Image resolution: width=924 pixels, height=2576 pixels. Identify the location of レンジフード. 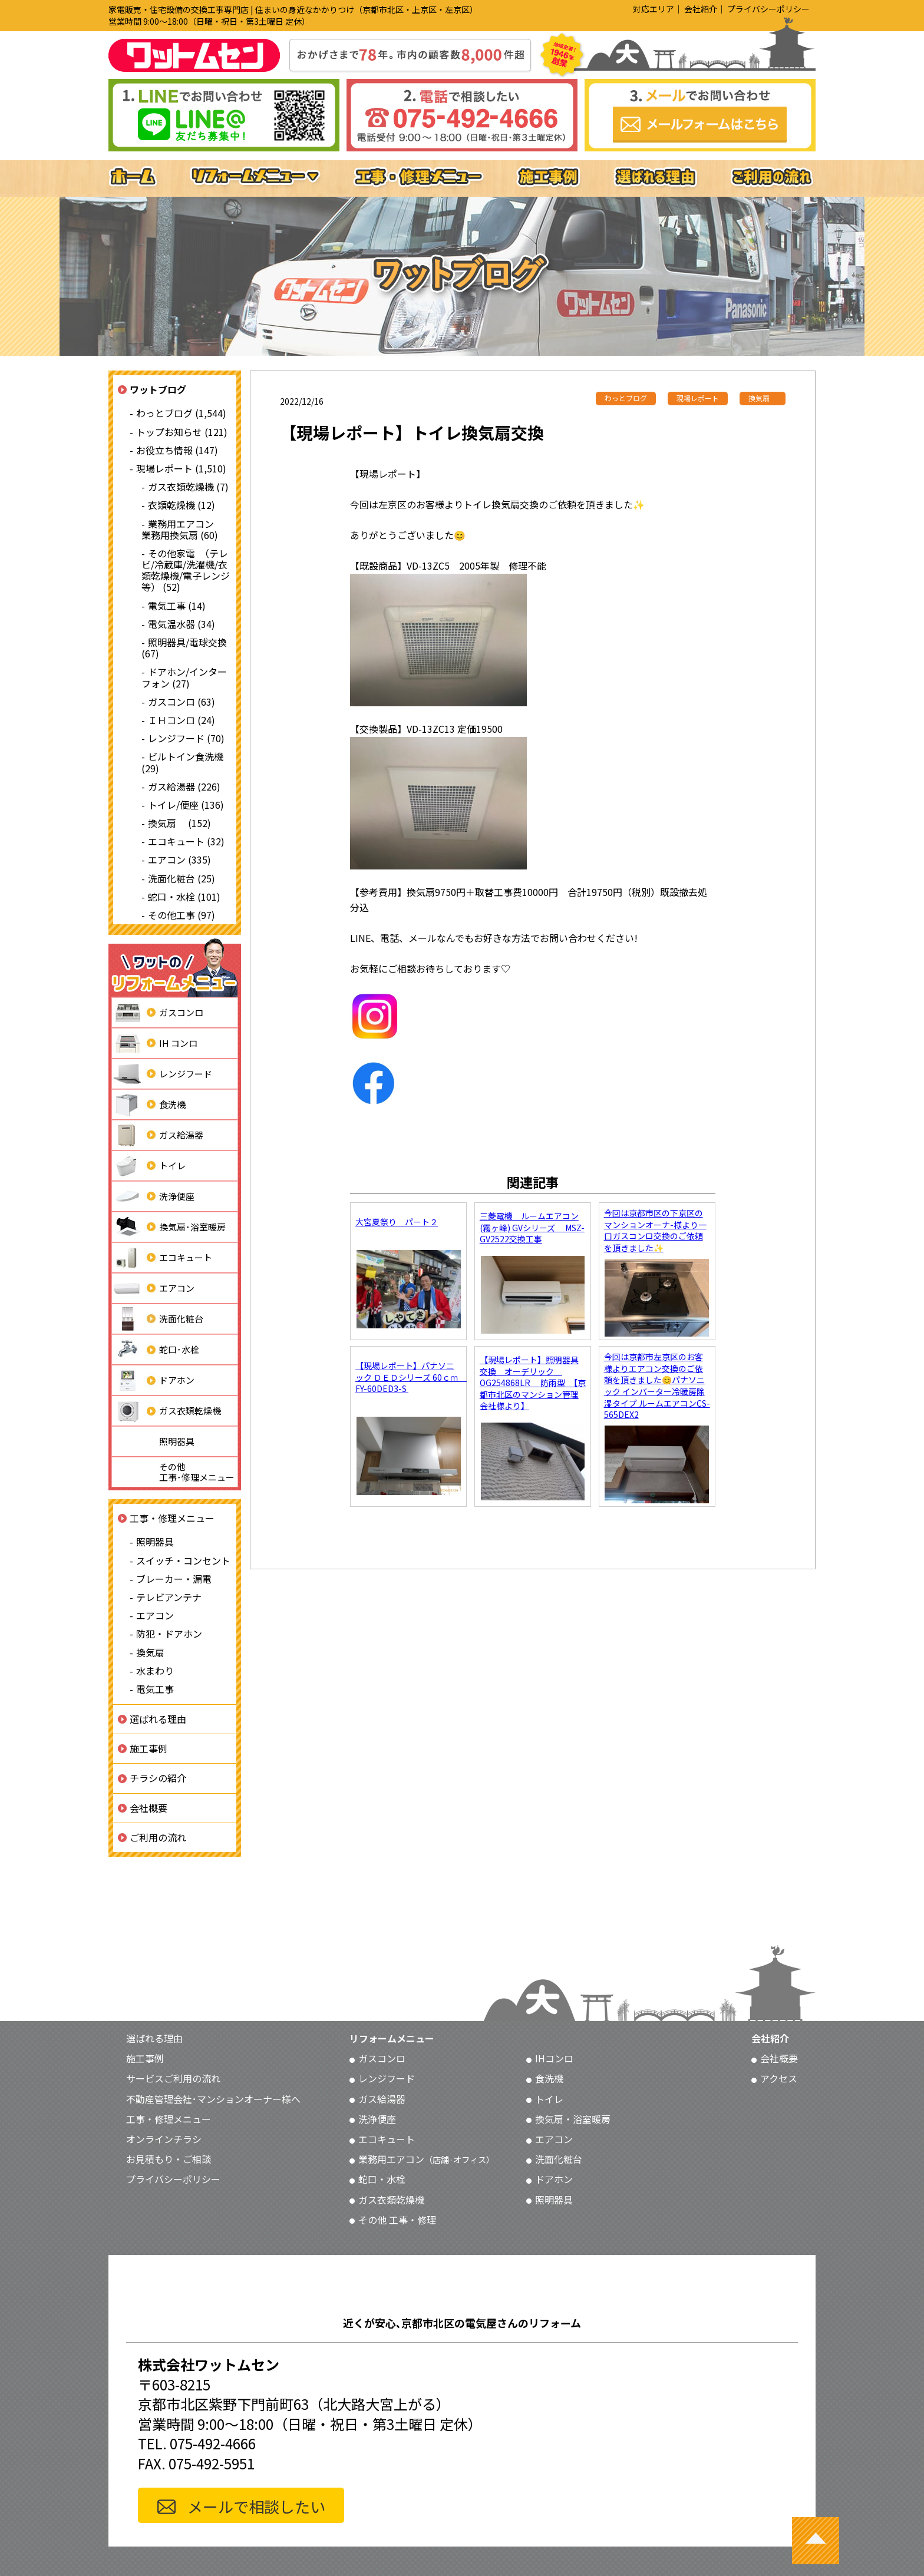
(162, 1074).